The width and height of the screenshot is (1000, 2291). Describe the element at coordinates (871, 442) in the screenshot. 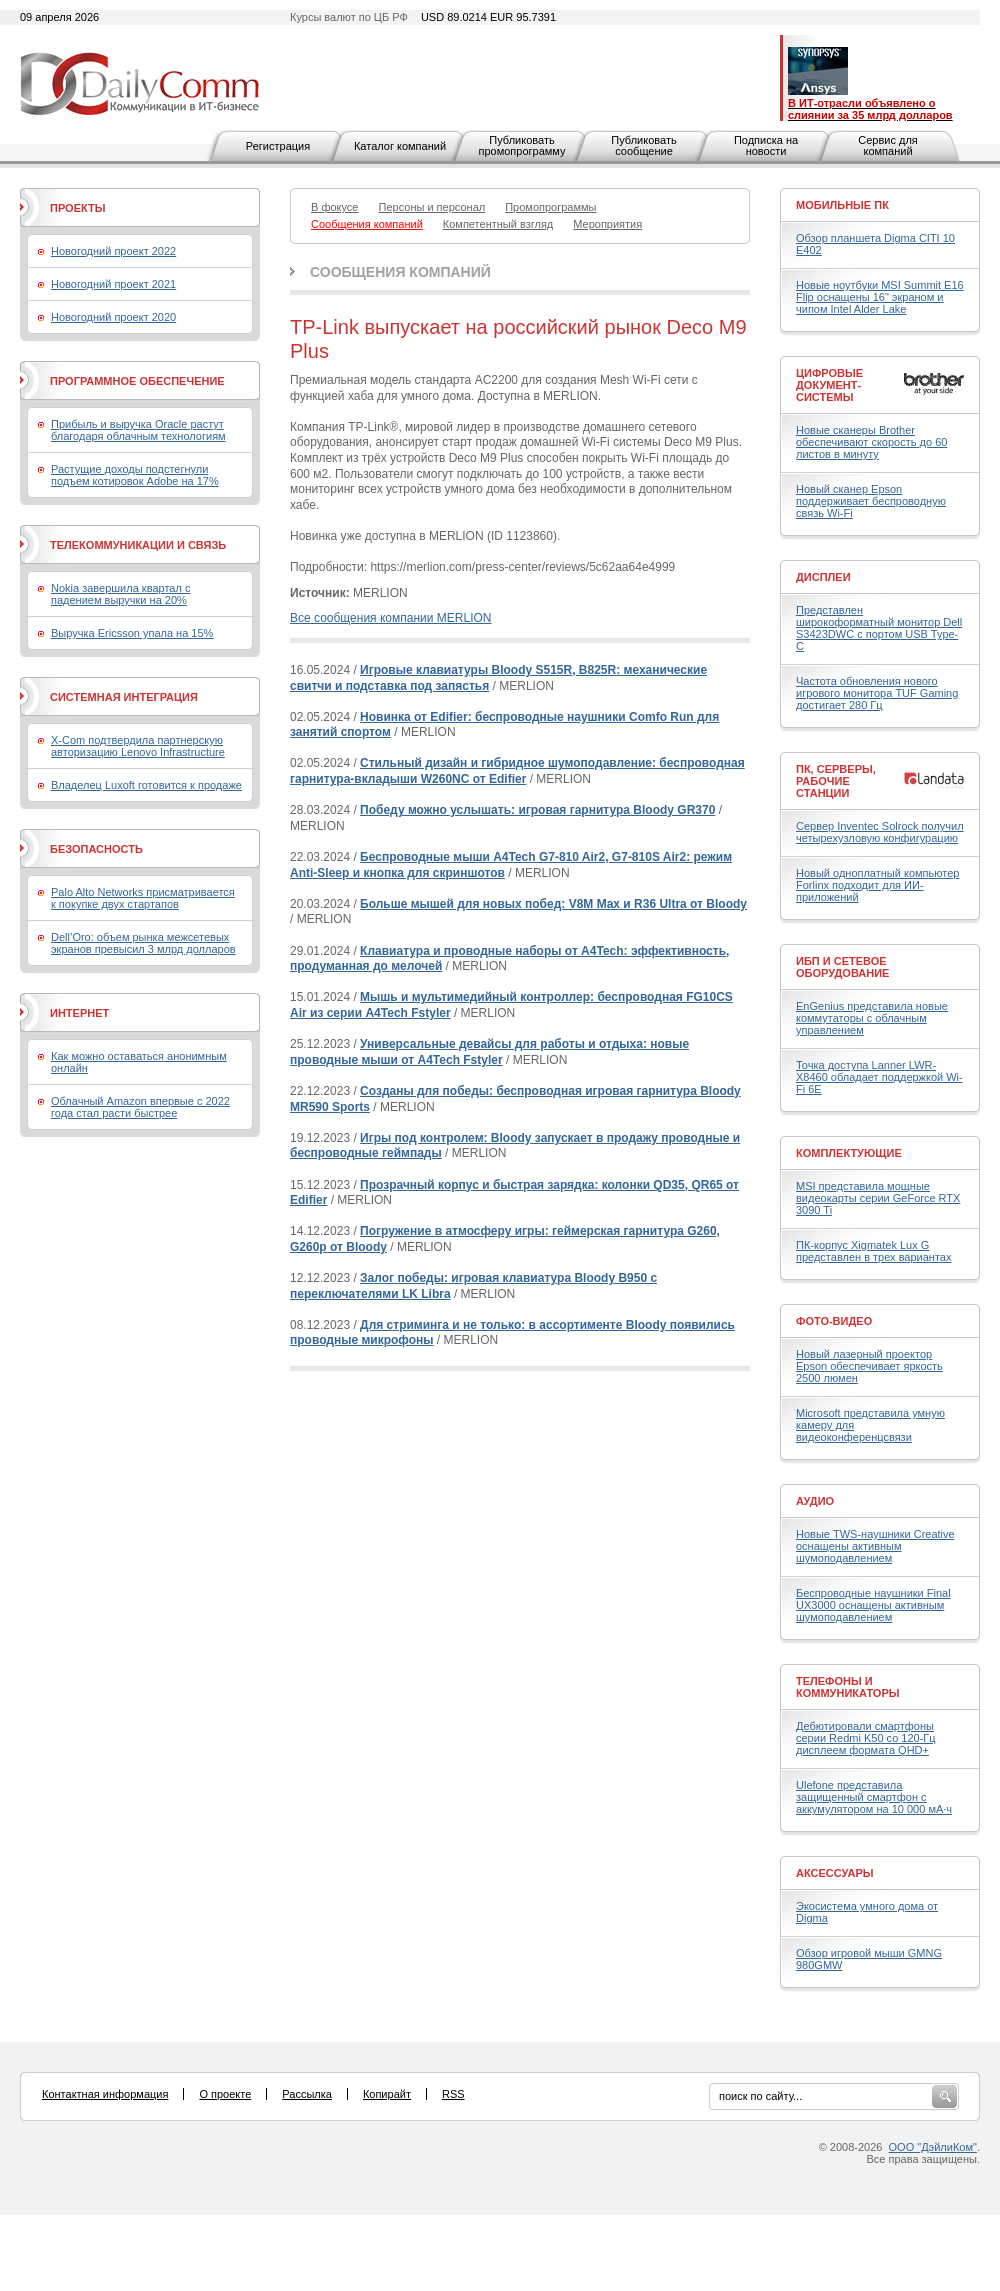

I see `Новые сканеры Brother обеспечивают скорость до 60 листов в минуту` at that location.